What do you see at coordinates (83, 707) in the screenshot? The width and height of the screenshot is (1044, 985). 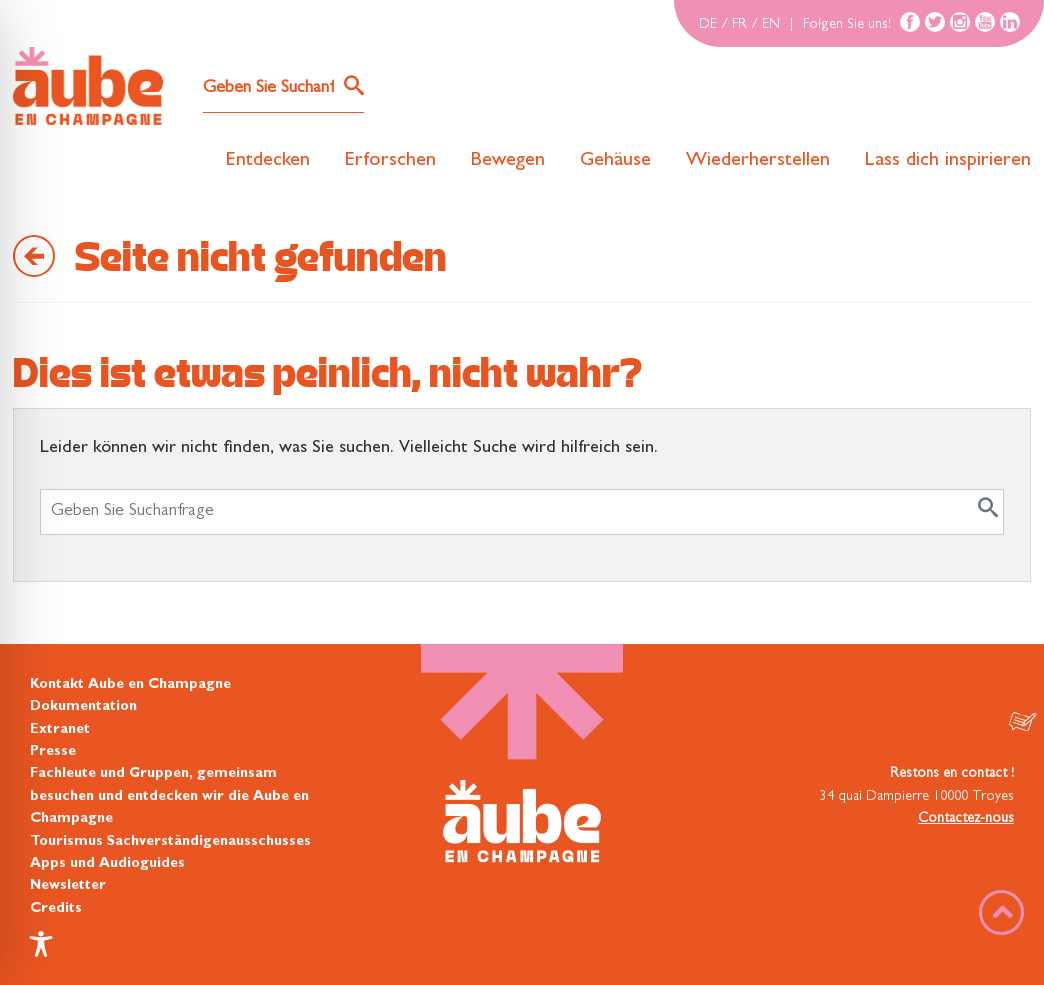 I see `Dokumentation` at bounding box center [83, 707].